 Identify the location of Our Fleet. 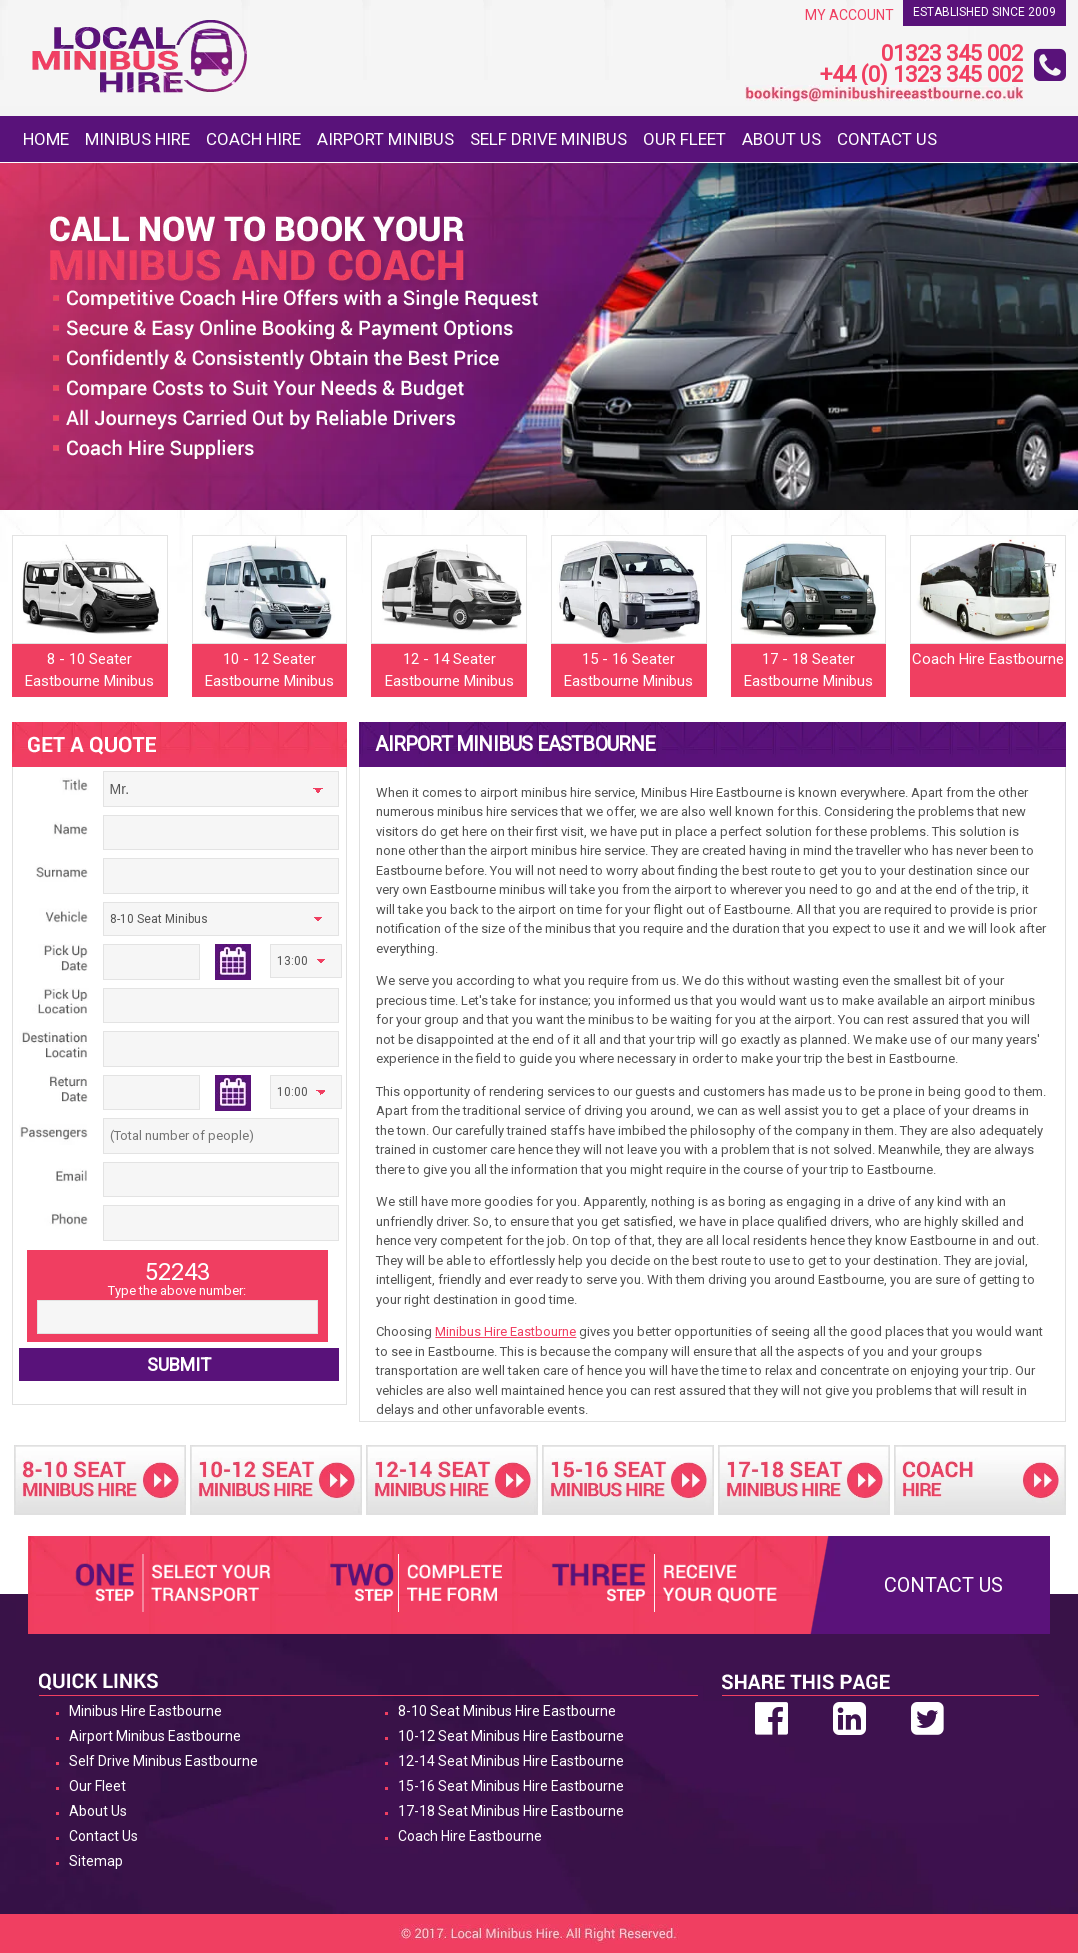
(684, 139).